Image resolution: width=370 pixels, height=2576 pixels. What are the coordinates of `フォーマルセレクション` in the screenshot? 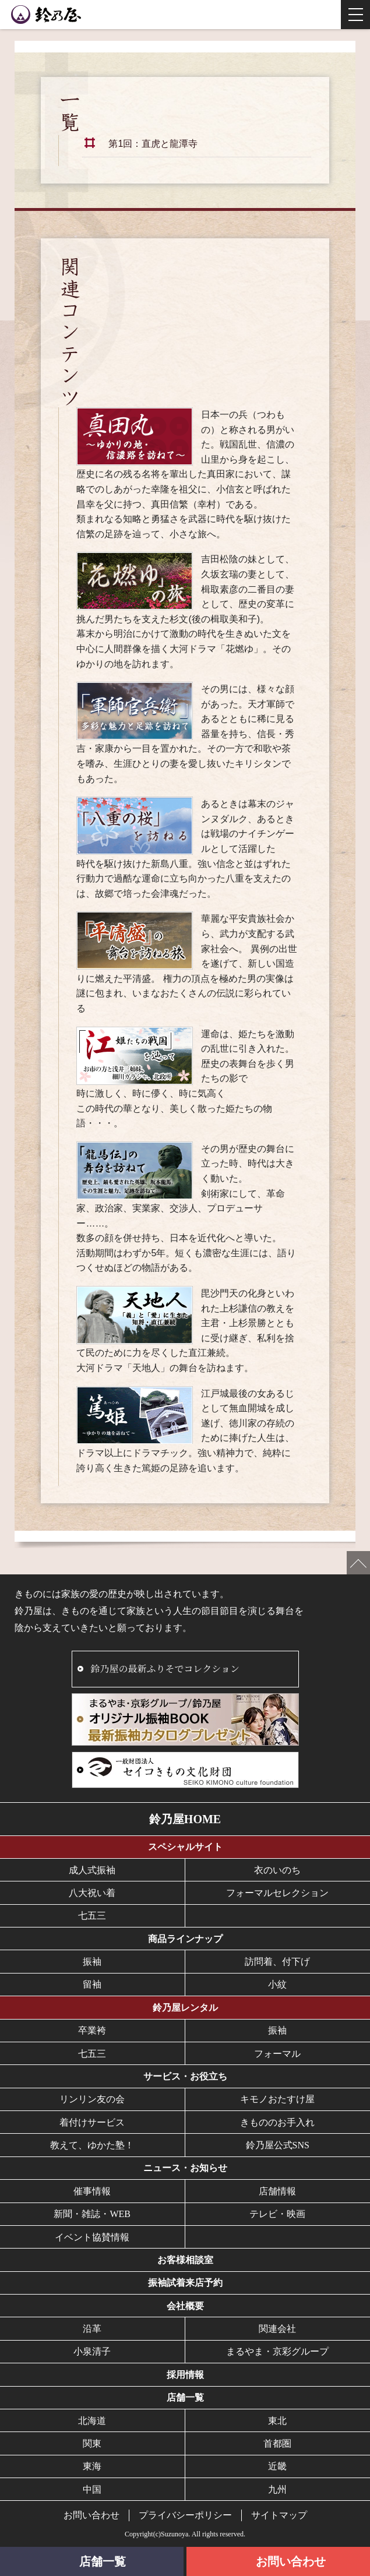 It's located at (277, 1893).